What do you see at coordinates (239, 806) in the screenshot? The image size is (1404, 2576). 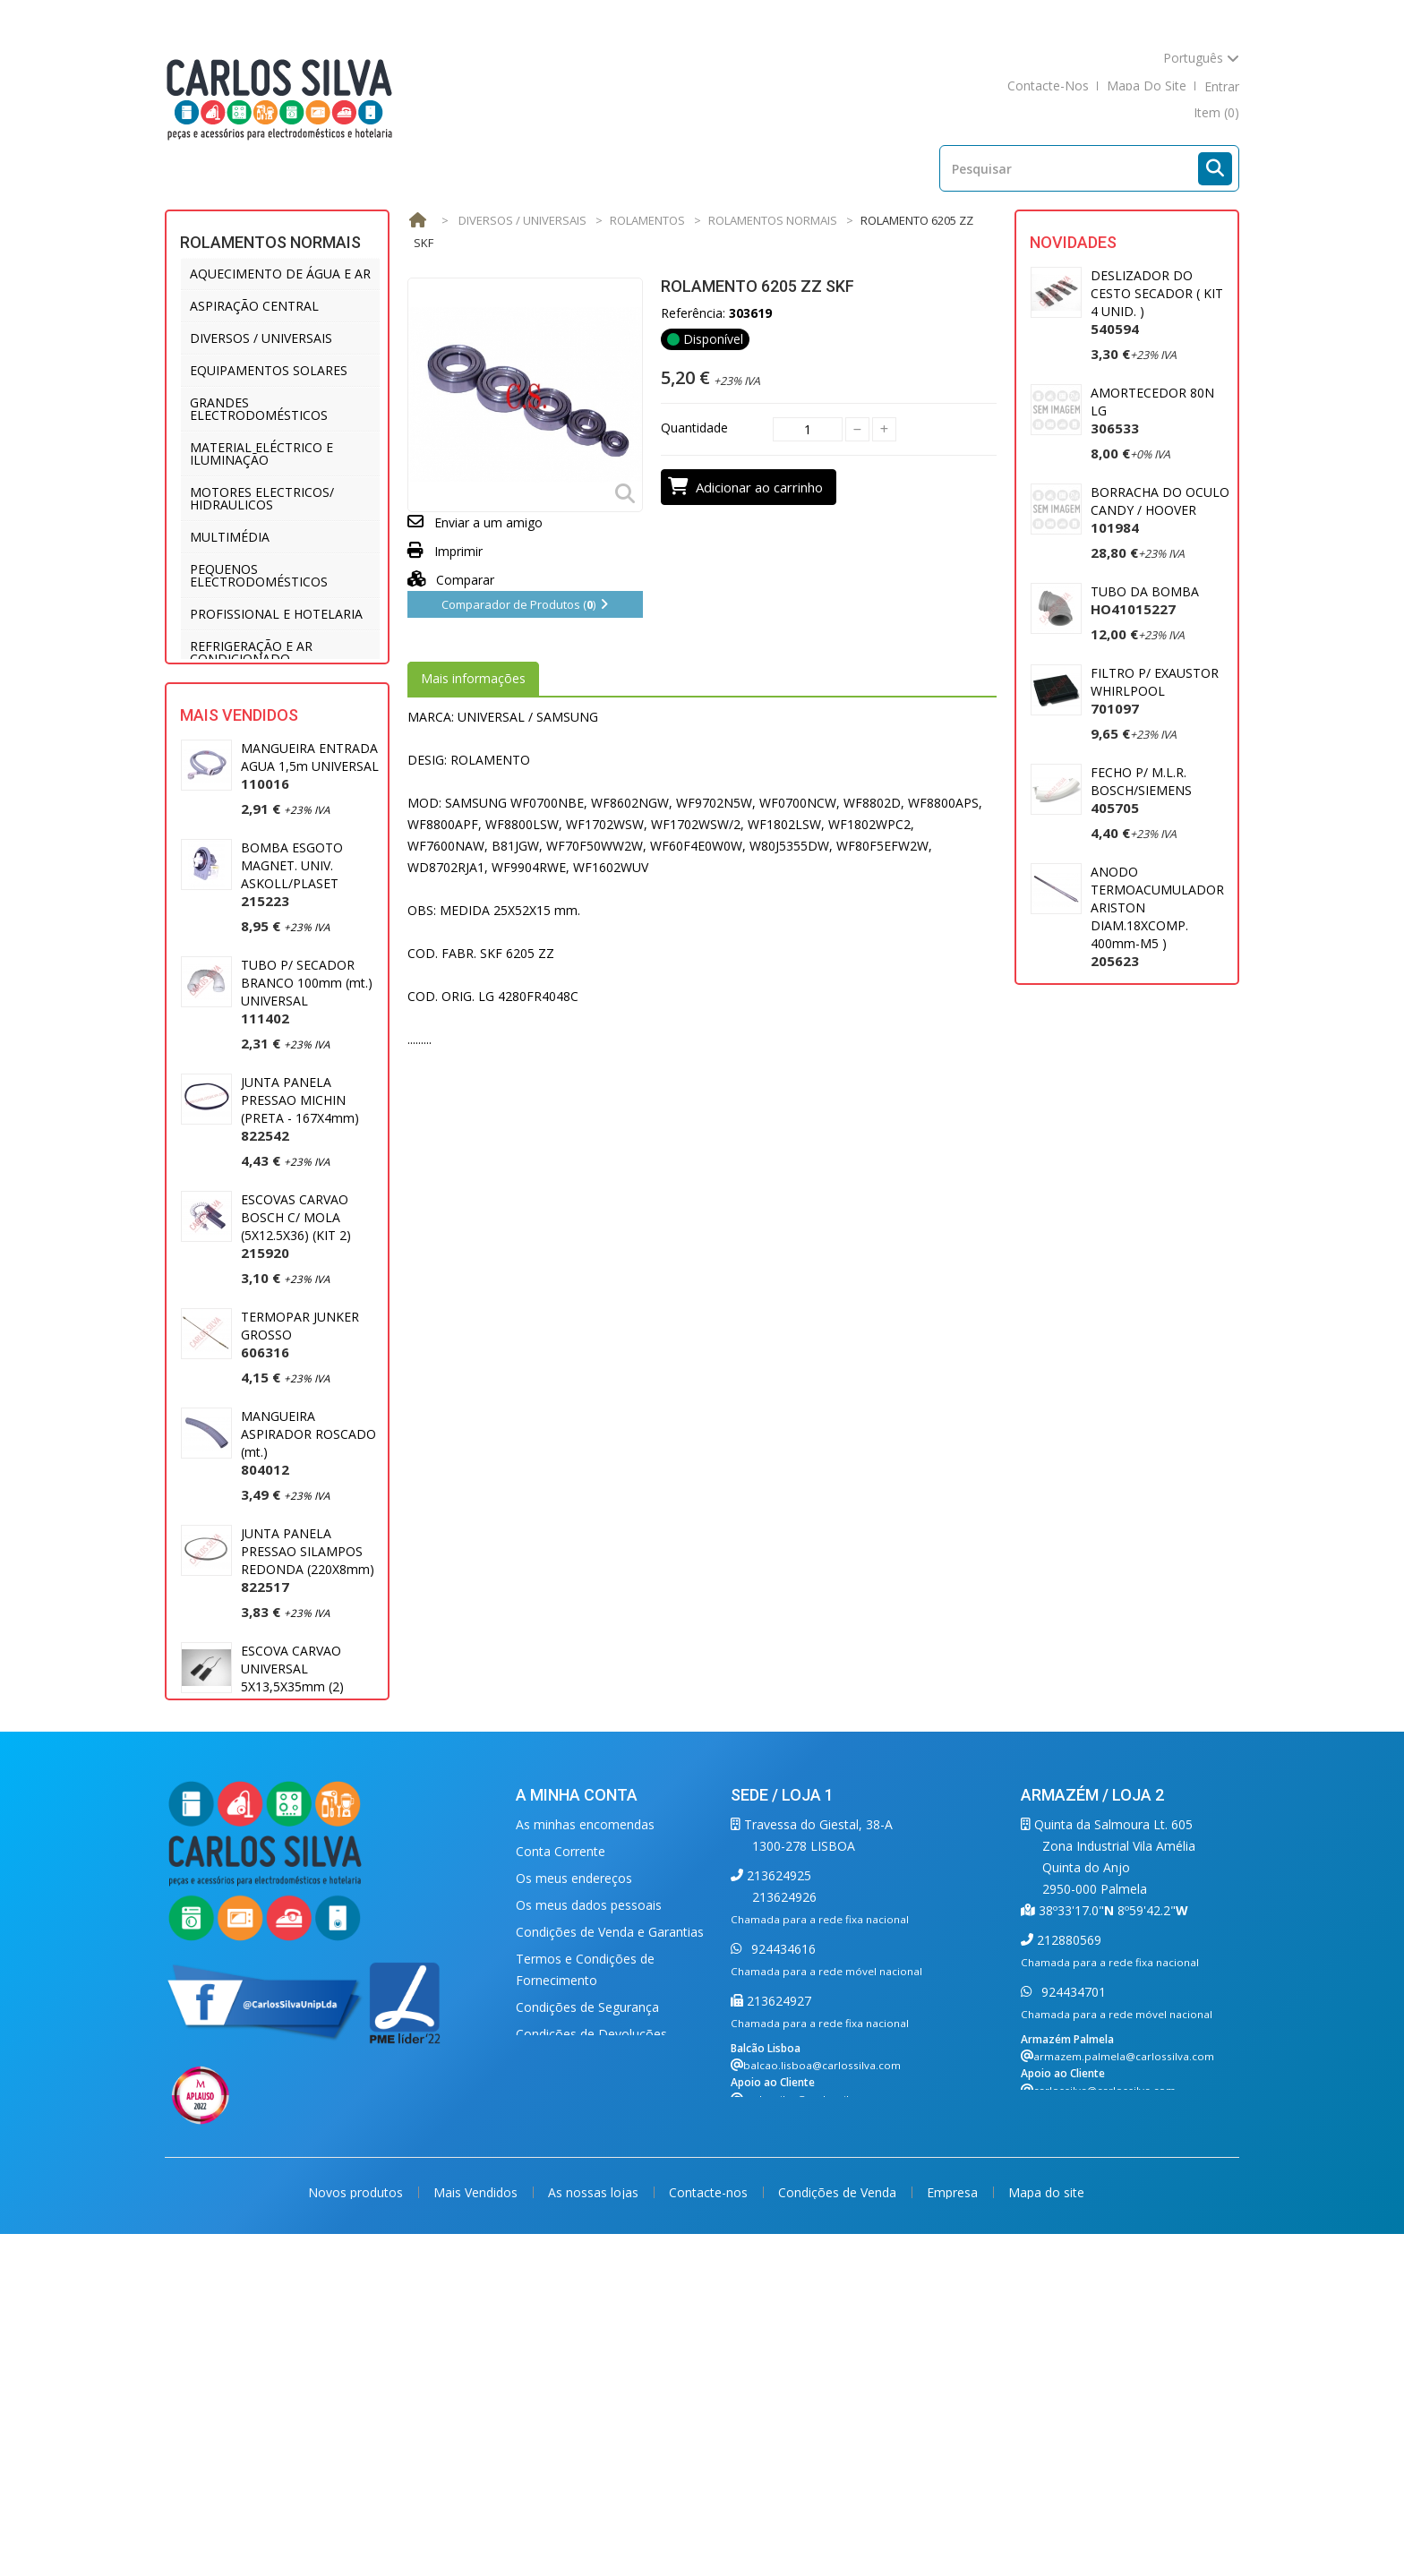 I see `Mais Vendidos` at bounding box center [239, 806].